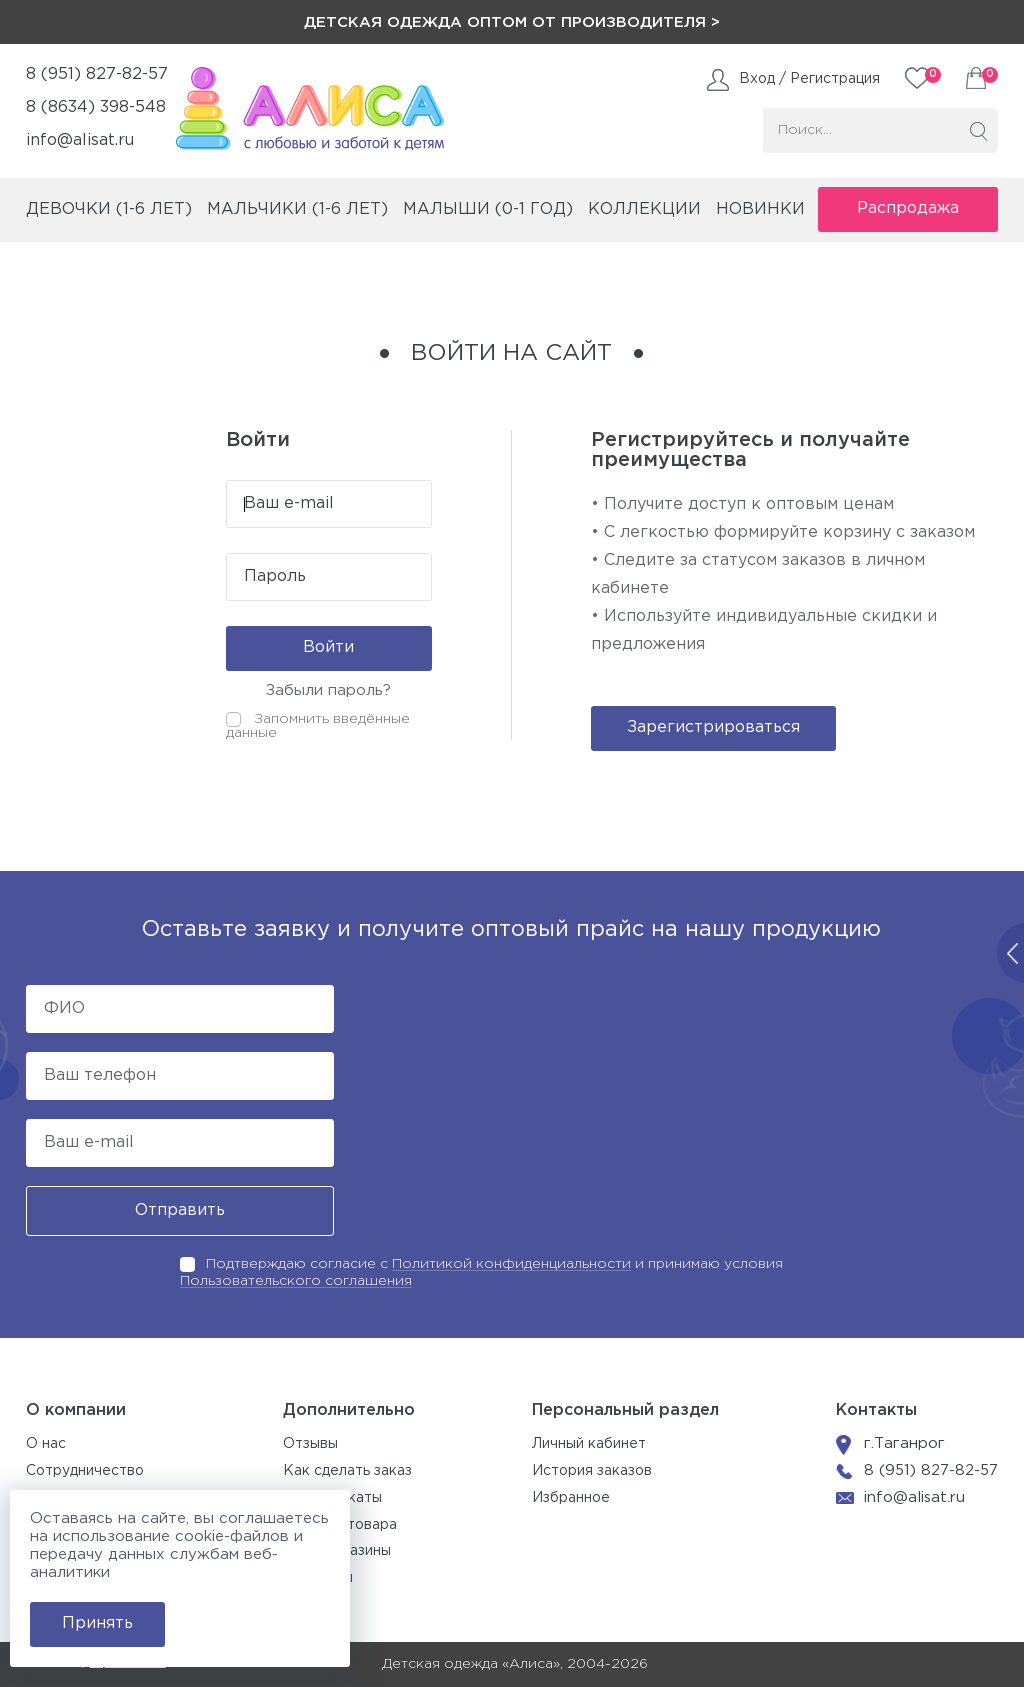 This screenshot has width=1024, height=1687. Describe the element at coordinates (80, 140) in the screenshot. I see `info@alisat.ru` at that location.